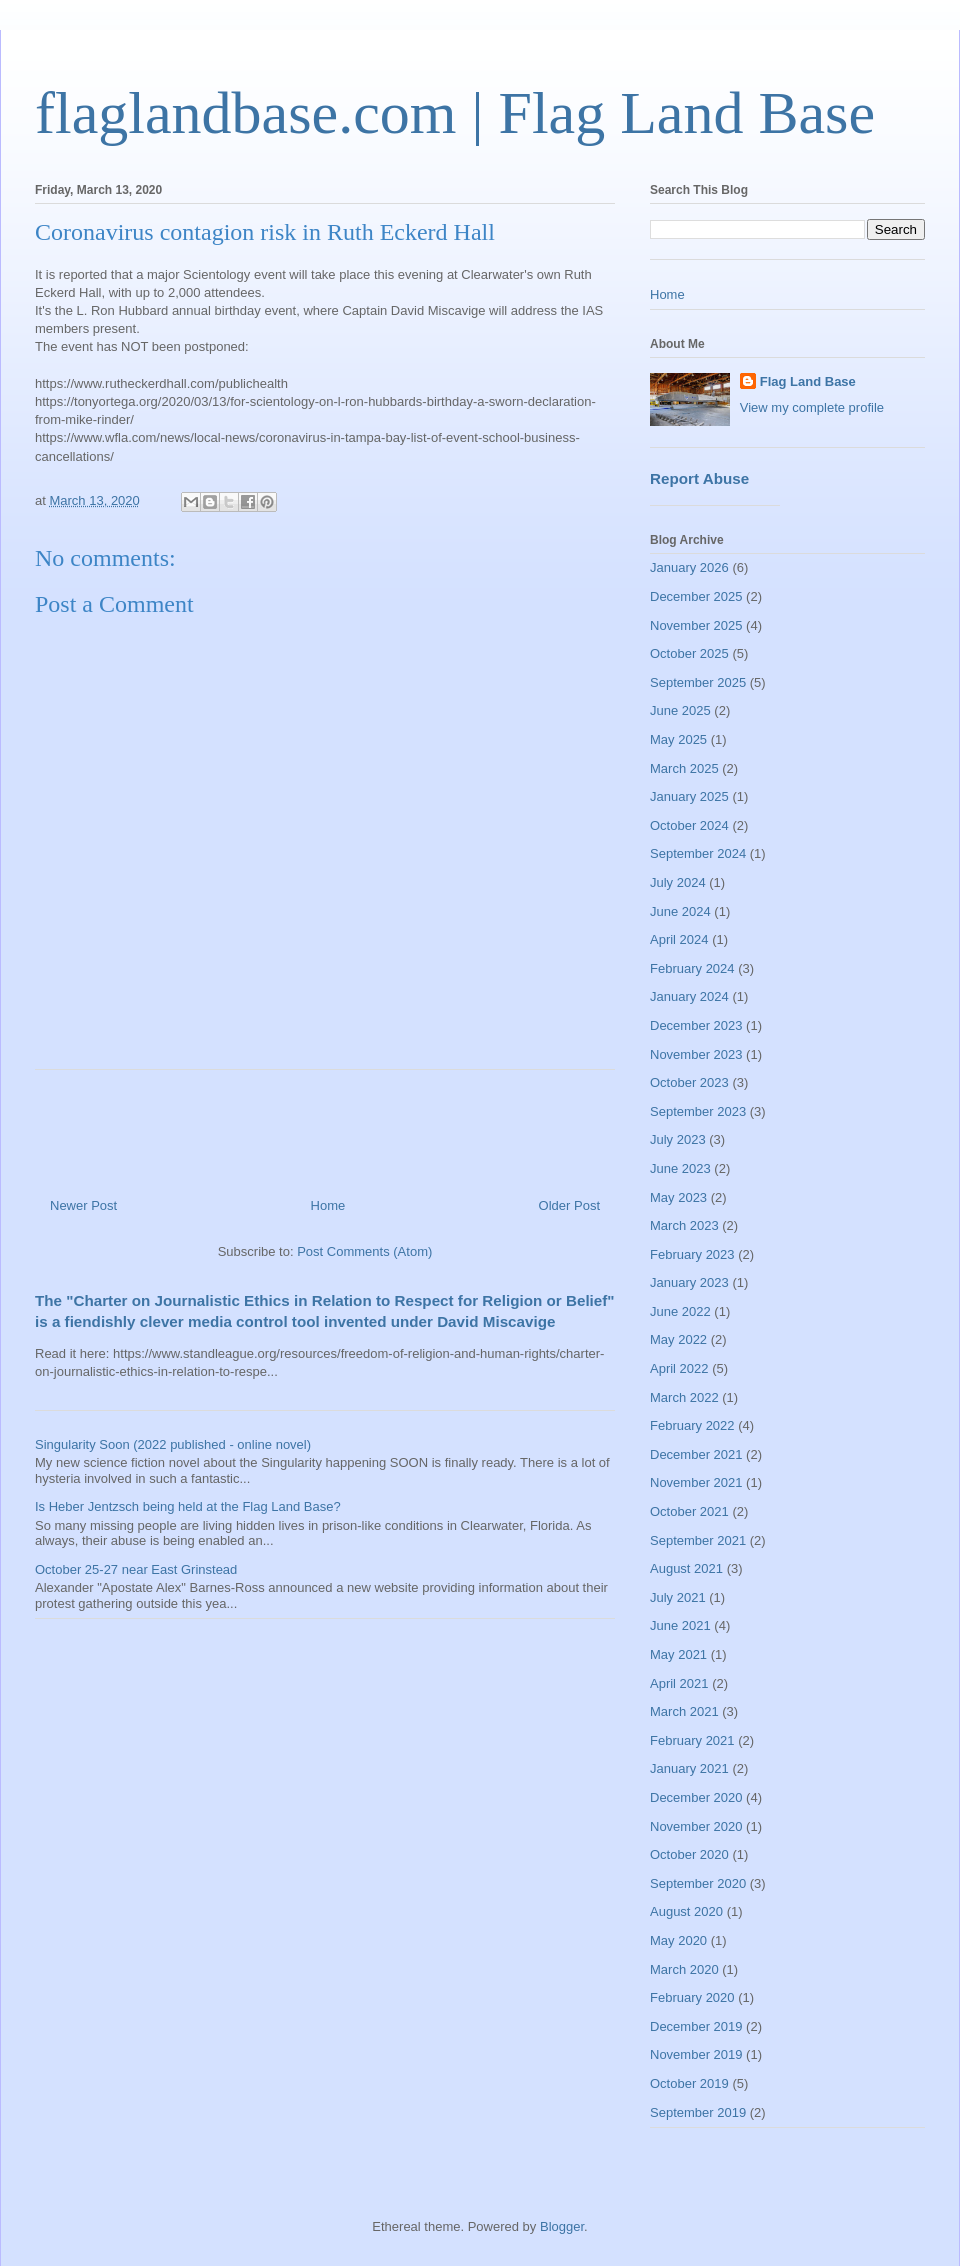 This screenshot has width=960, height=2266. I want to click on November 2021, so click(696, 1482).